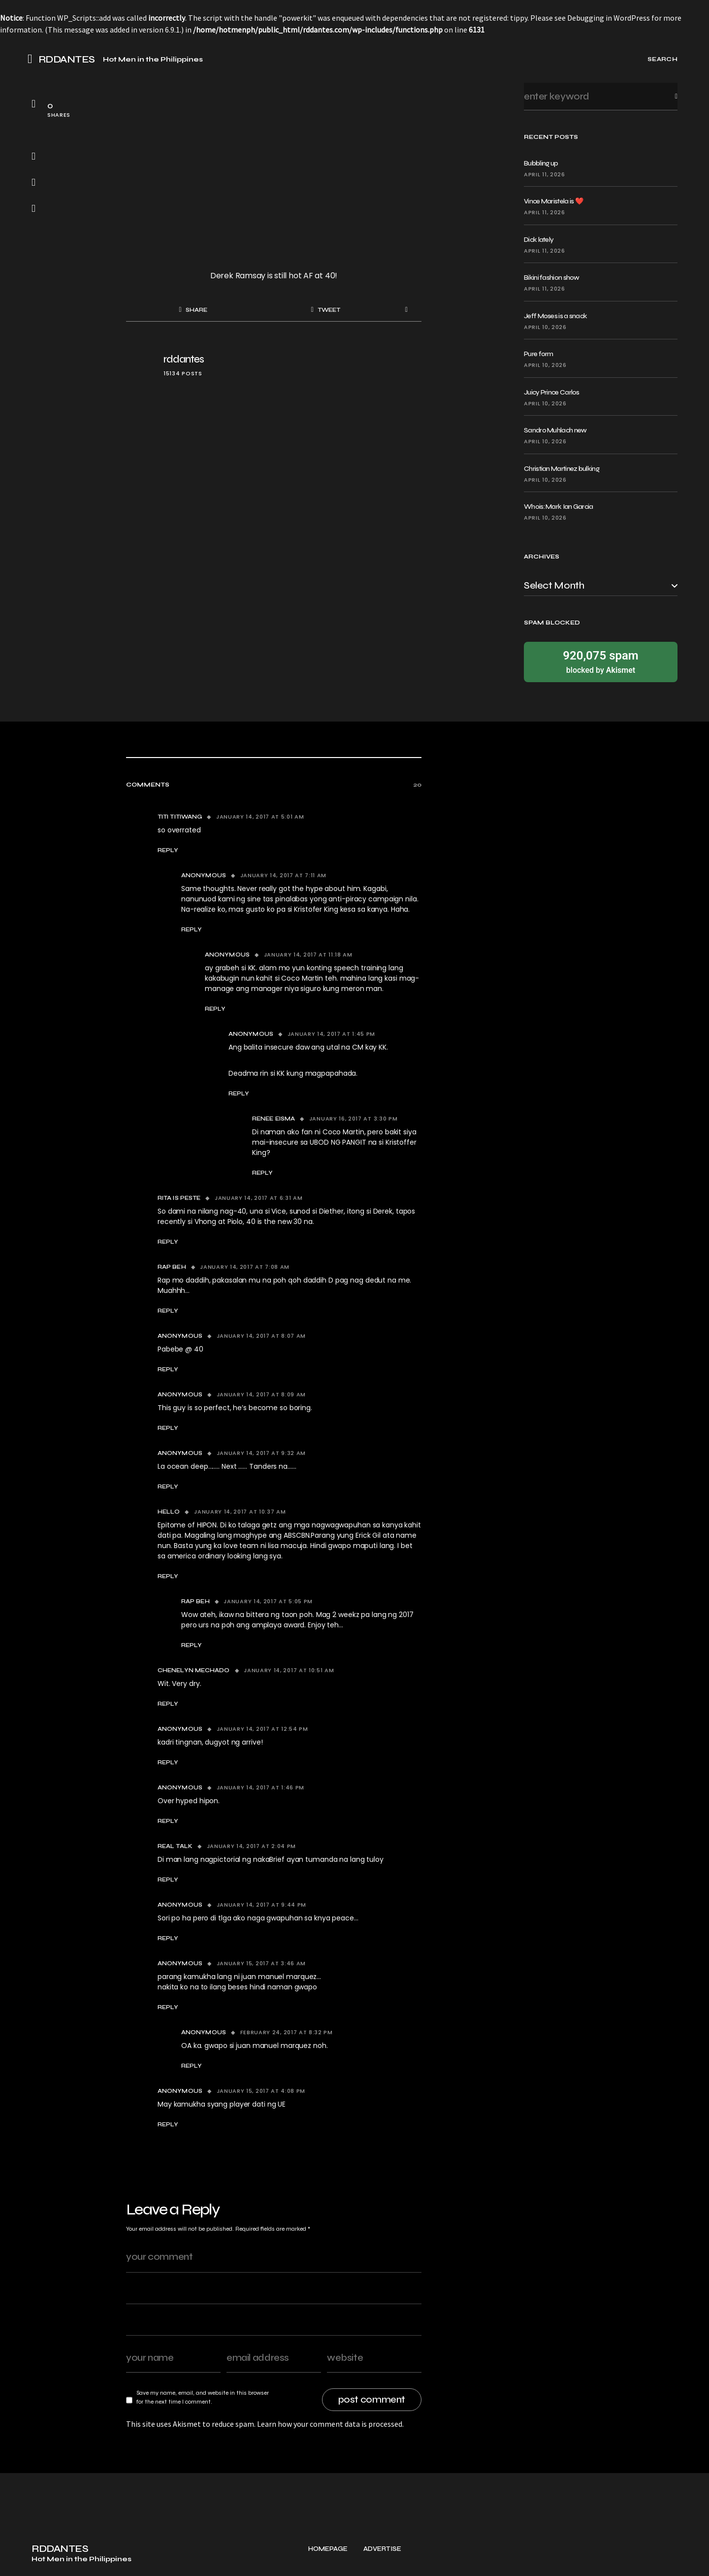 The width and height of the screenshot is (709, 2576). What do you see at coordinates (668, 96) in the screenshot?
I see `Search` at bounding box center [668, 96].